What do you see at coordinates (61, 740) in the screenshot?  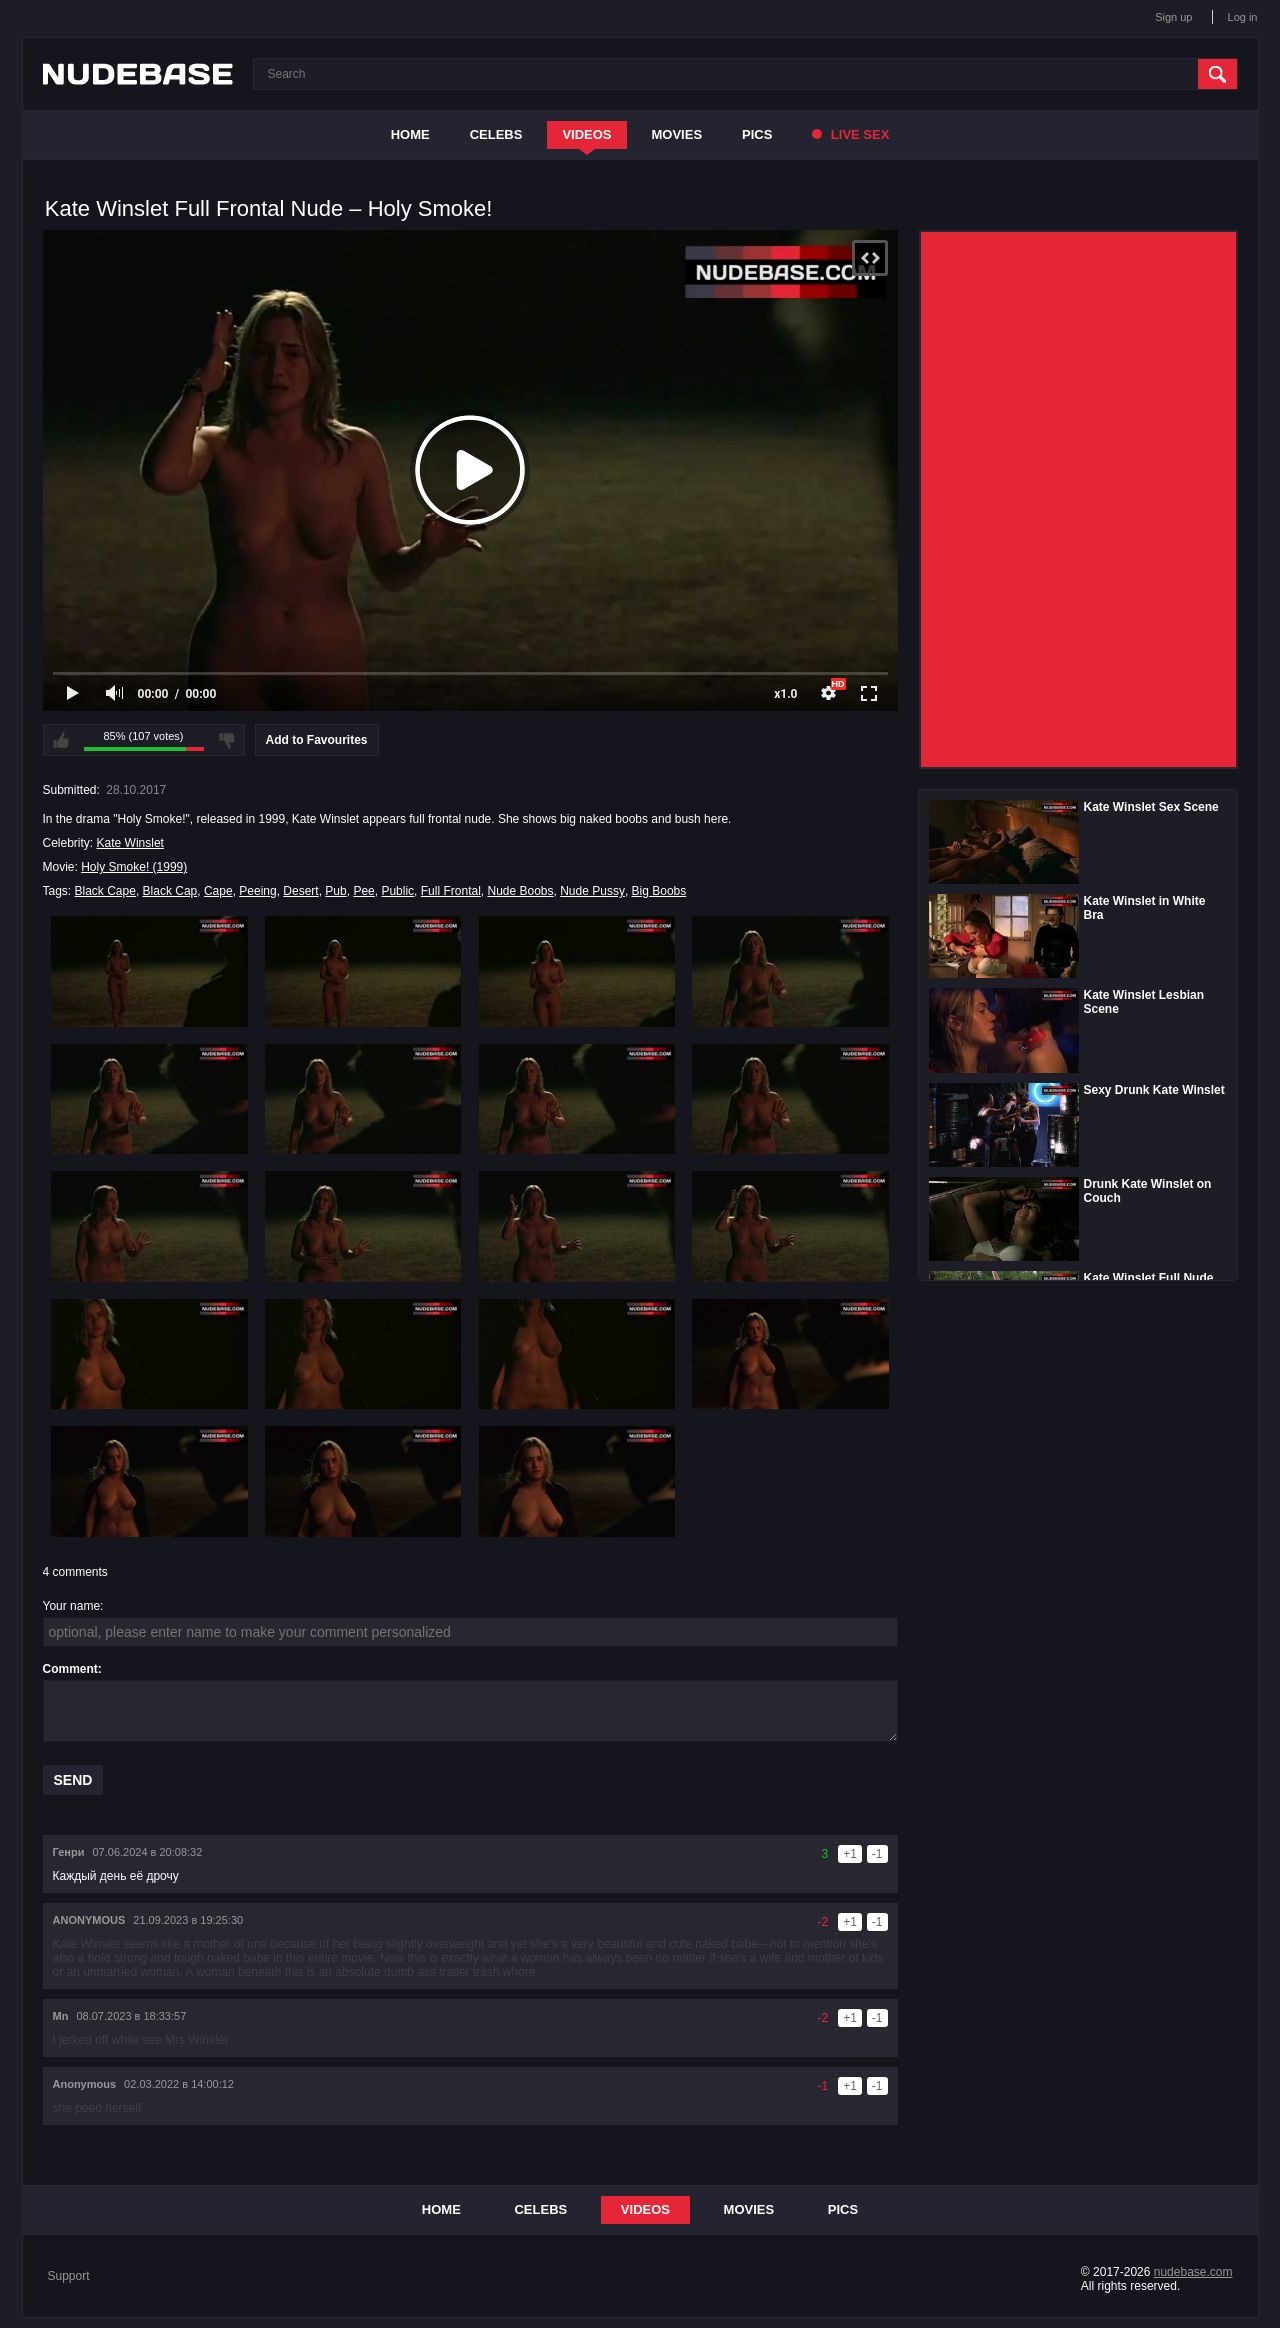 I see `I like this video` at bounding box center [61, 740].